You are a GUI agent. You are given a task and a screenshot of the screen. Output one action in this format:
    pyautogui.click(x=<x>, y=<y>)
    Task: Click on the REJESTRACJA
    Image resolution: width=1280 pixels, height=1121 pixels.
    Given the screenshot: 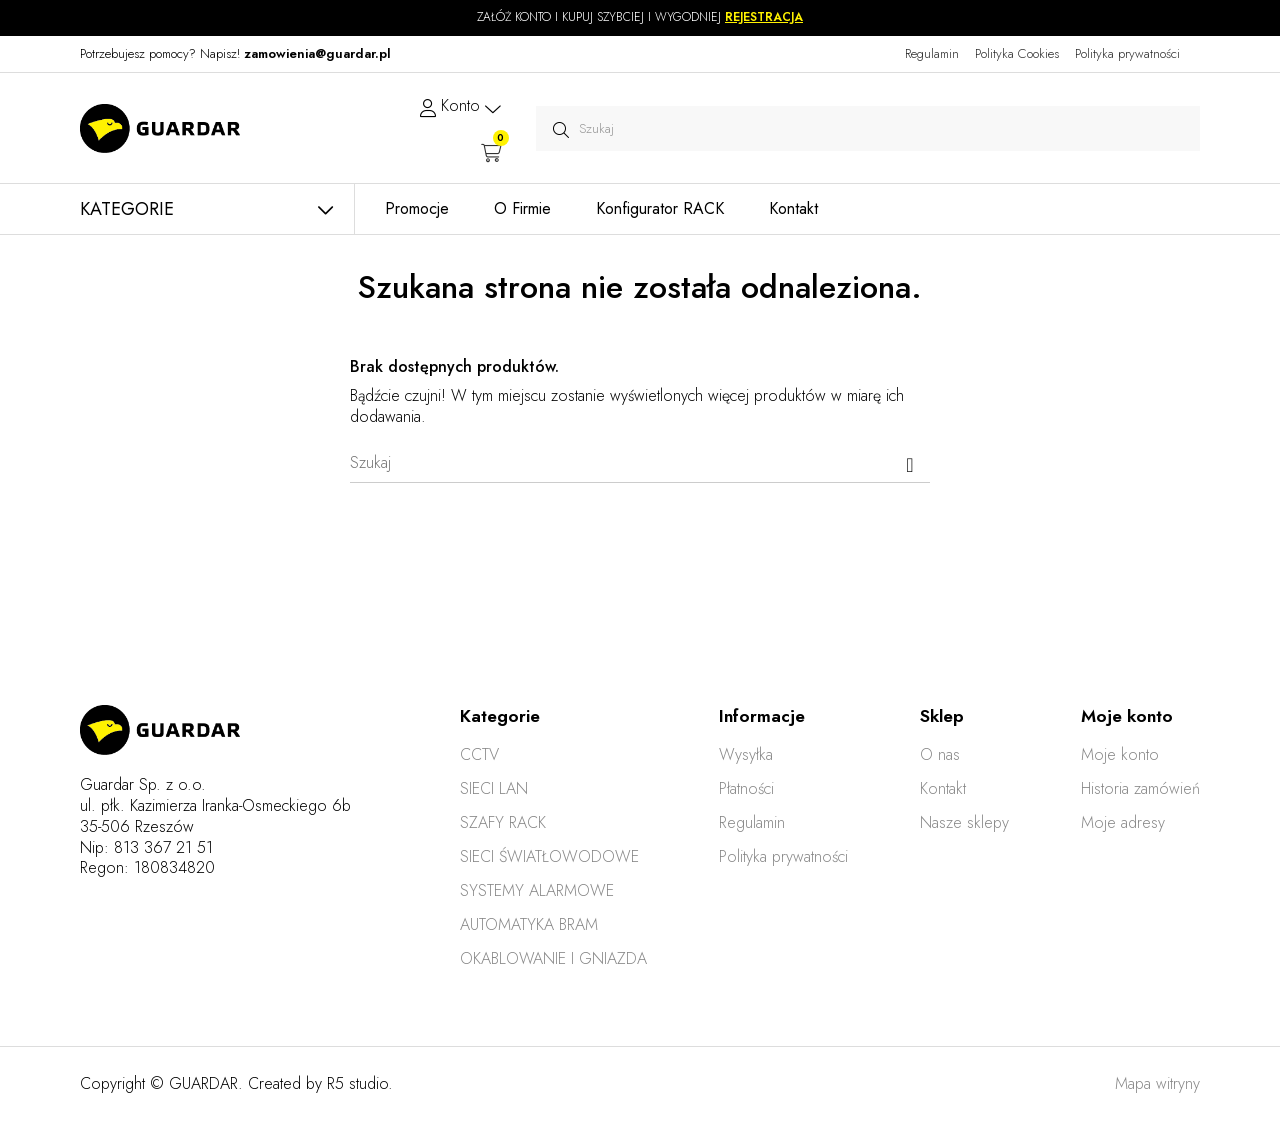 What is the action you would take?
    pyautogui.click(x=764, y=17)
    